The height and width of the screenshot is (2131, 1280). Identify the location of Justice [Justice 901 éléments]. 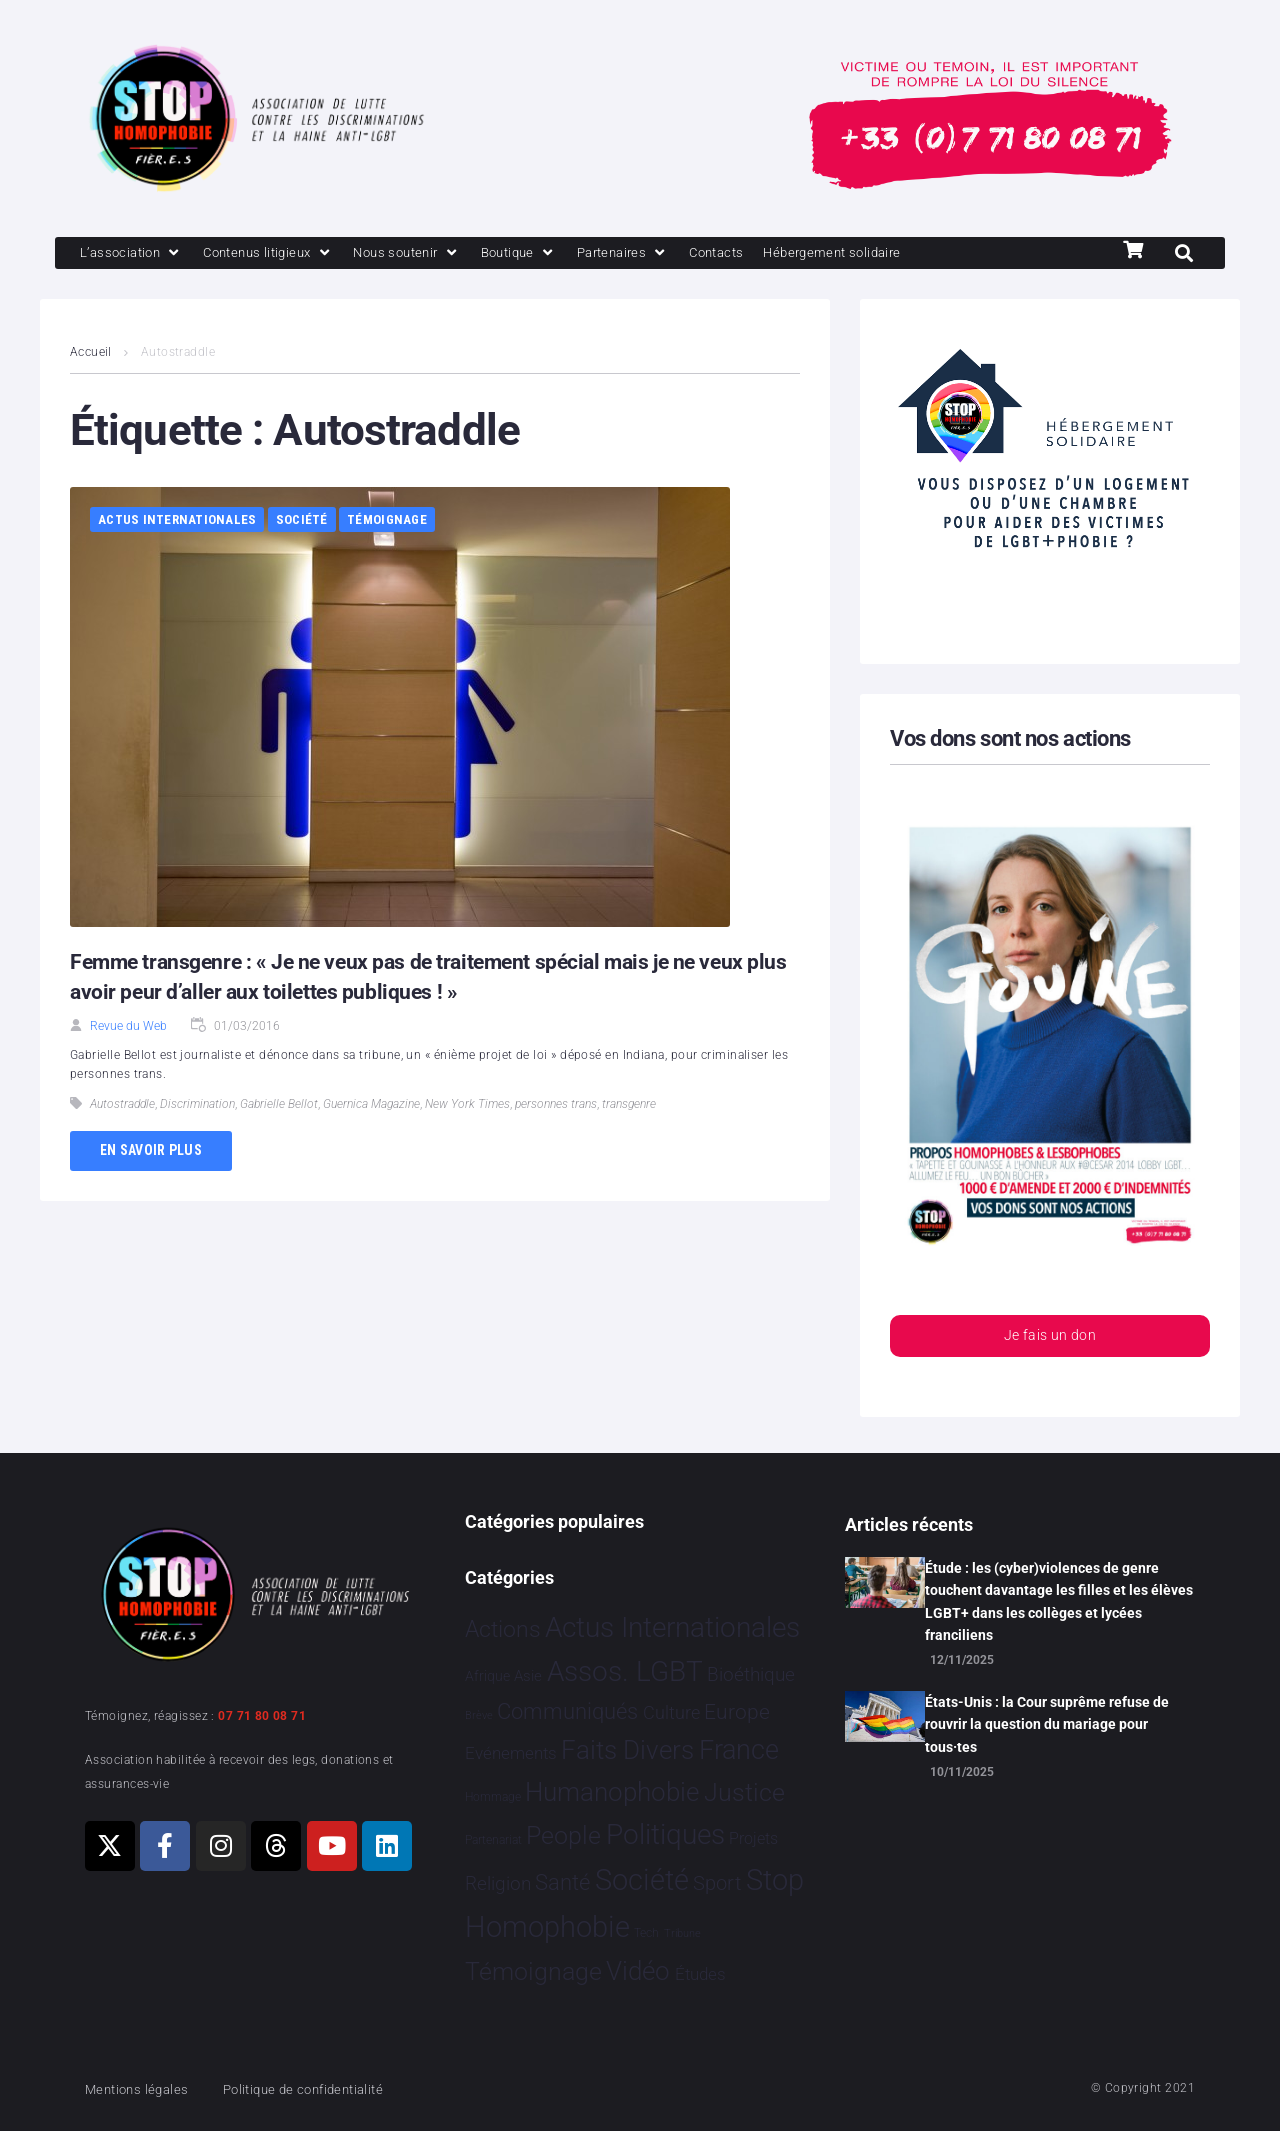
(744, 1792).